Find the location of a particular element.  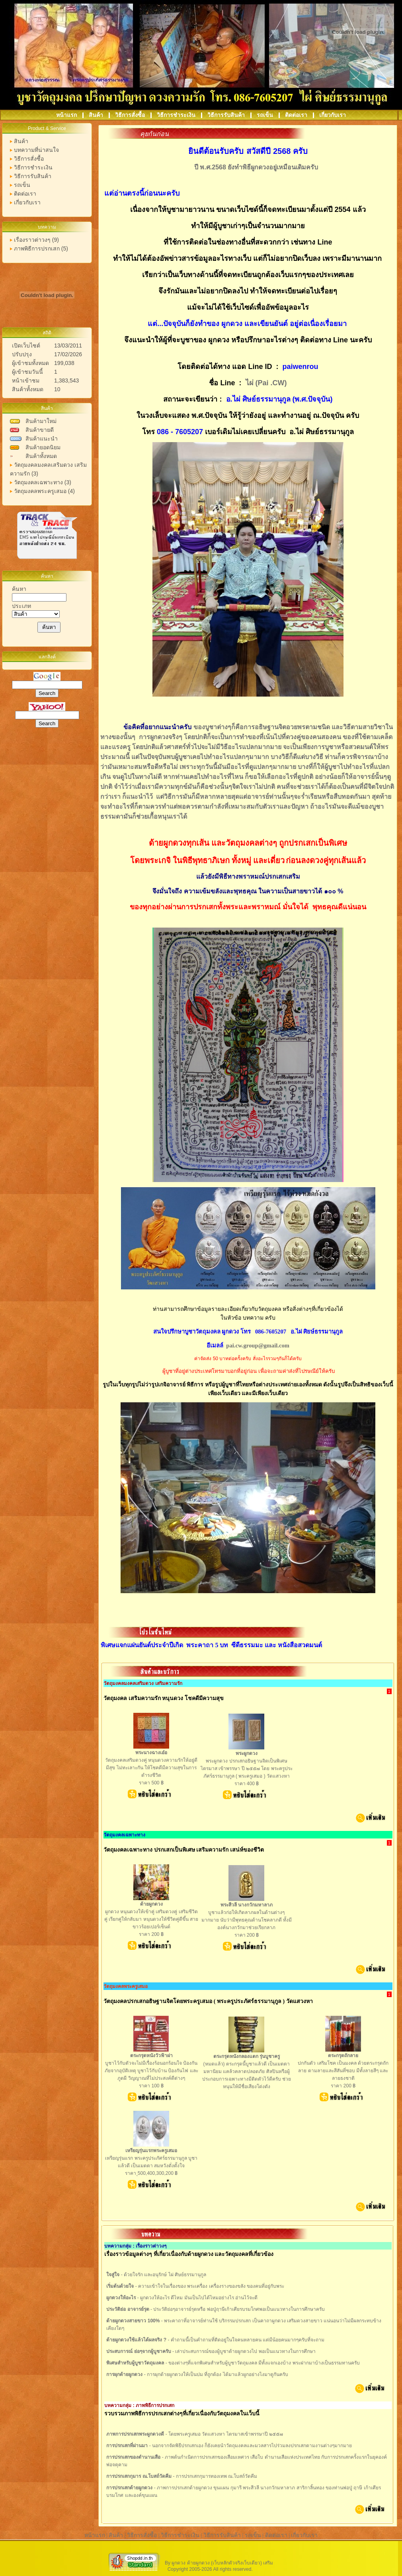

วัตถุมงคลเฉพาะทาง (3) is located at coordinates (42, 482).